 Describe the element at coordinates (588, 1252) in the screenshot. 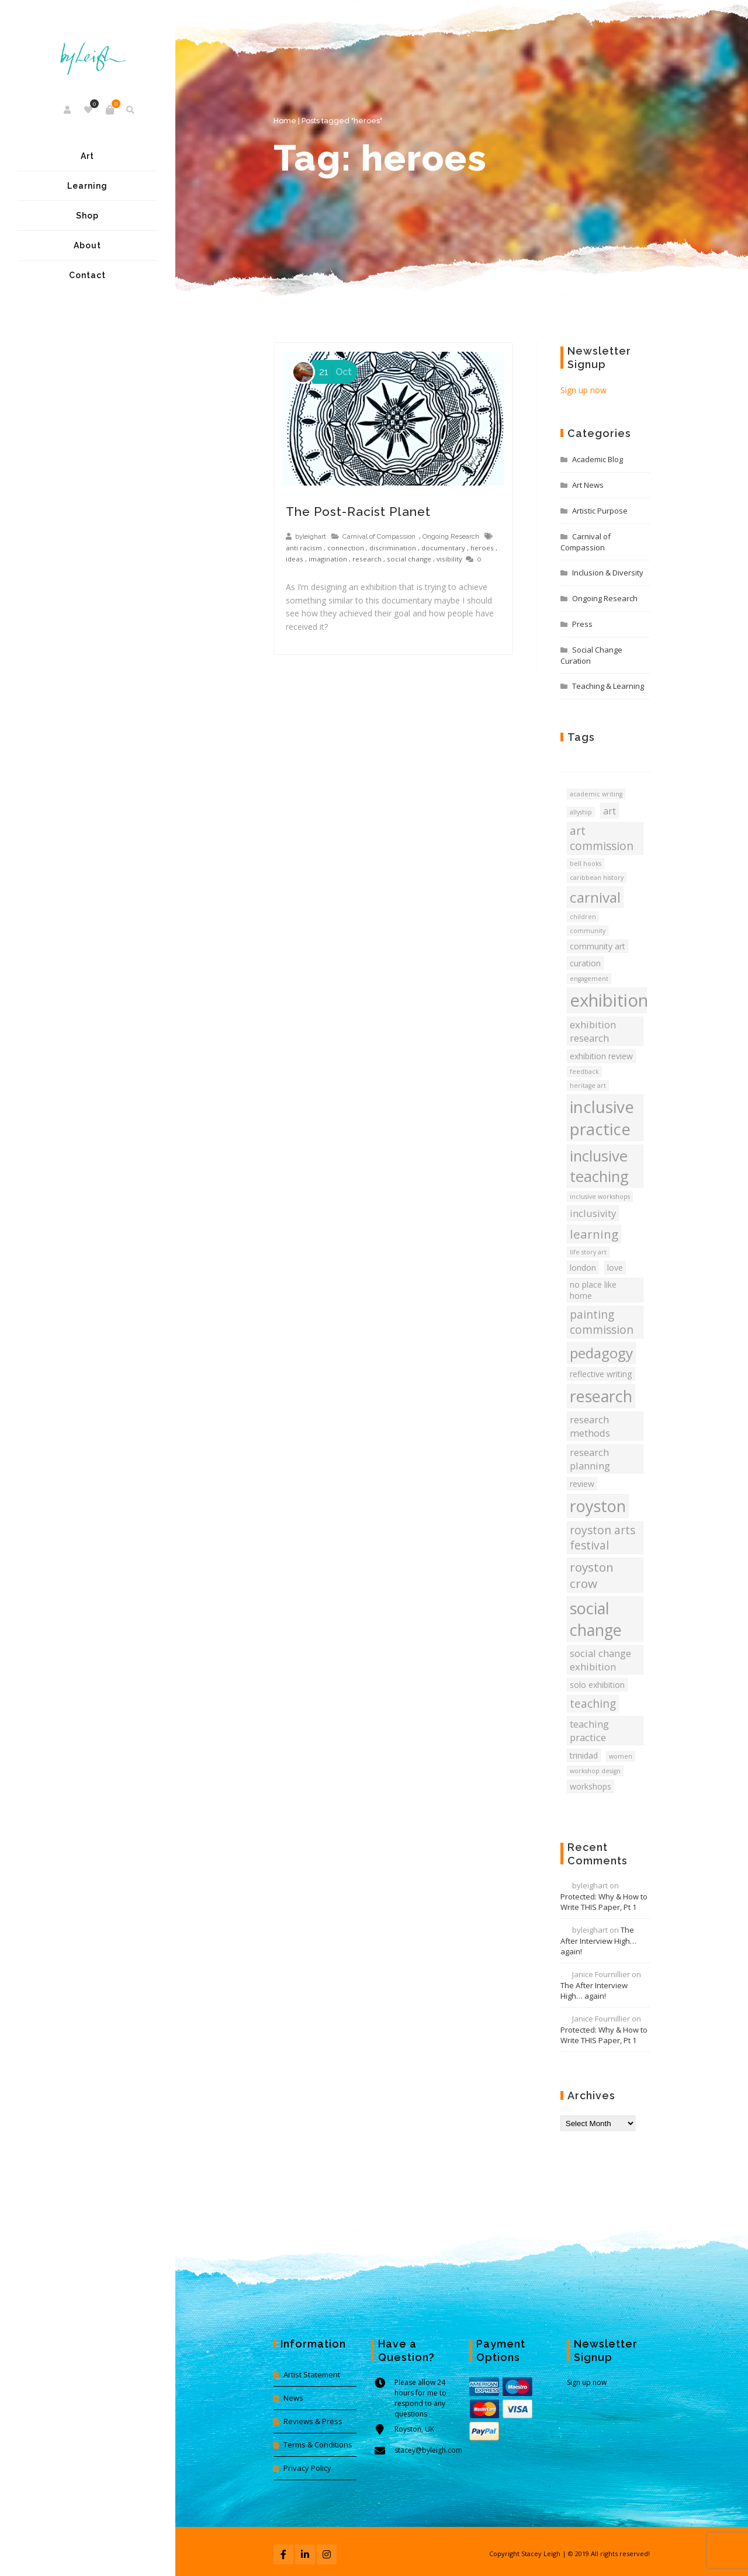

I see `life story art [life story art (3 items)]` at that location.